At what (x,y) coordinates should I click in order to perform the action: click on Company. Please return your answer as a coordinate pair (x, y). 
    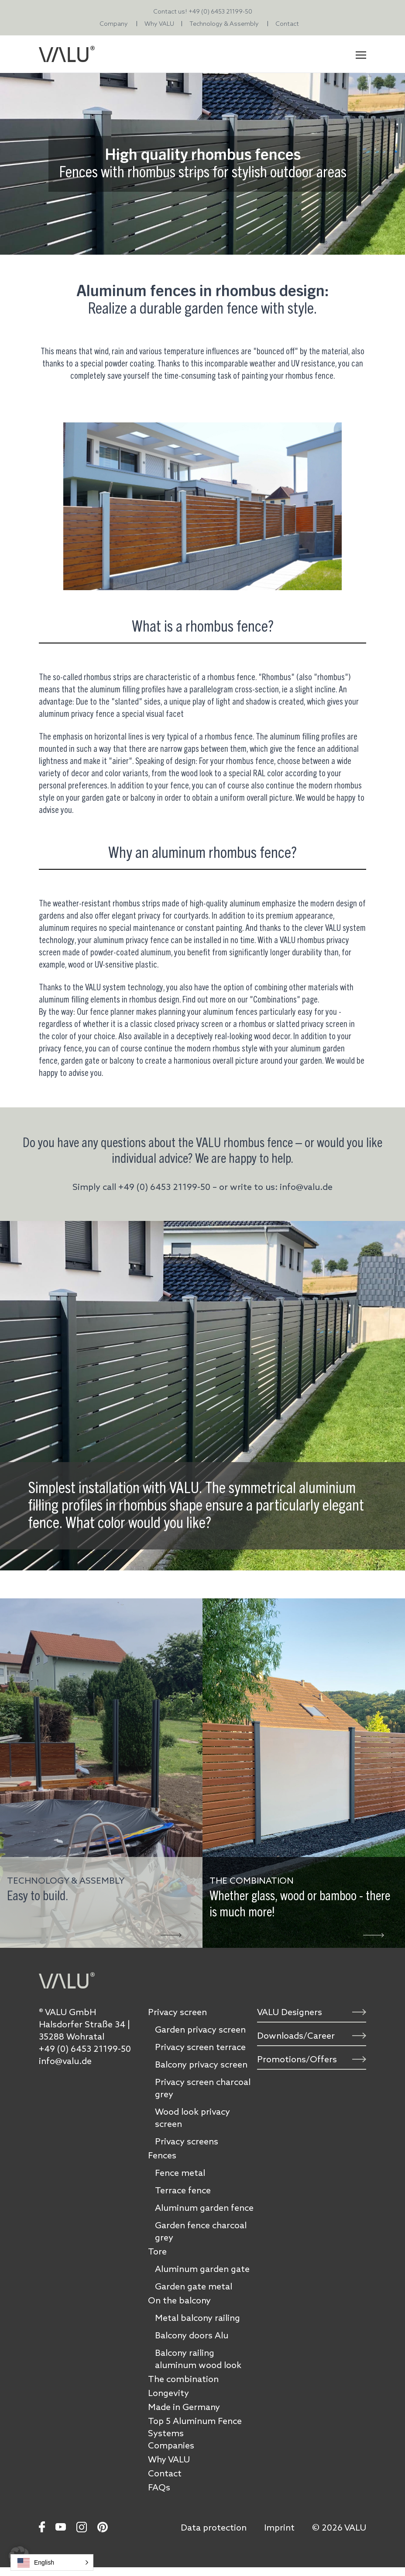
    Looking at the image, I should click on (114, 24).